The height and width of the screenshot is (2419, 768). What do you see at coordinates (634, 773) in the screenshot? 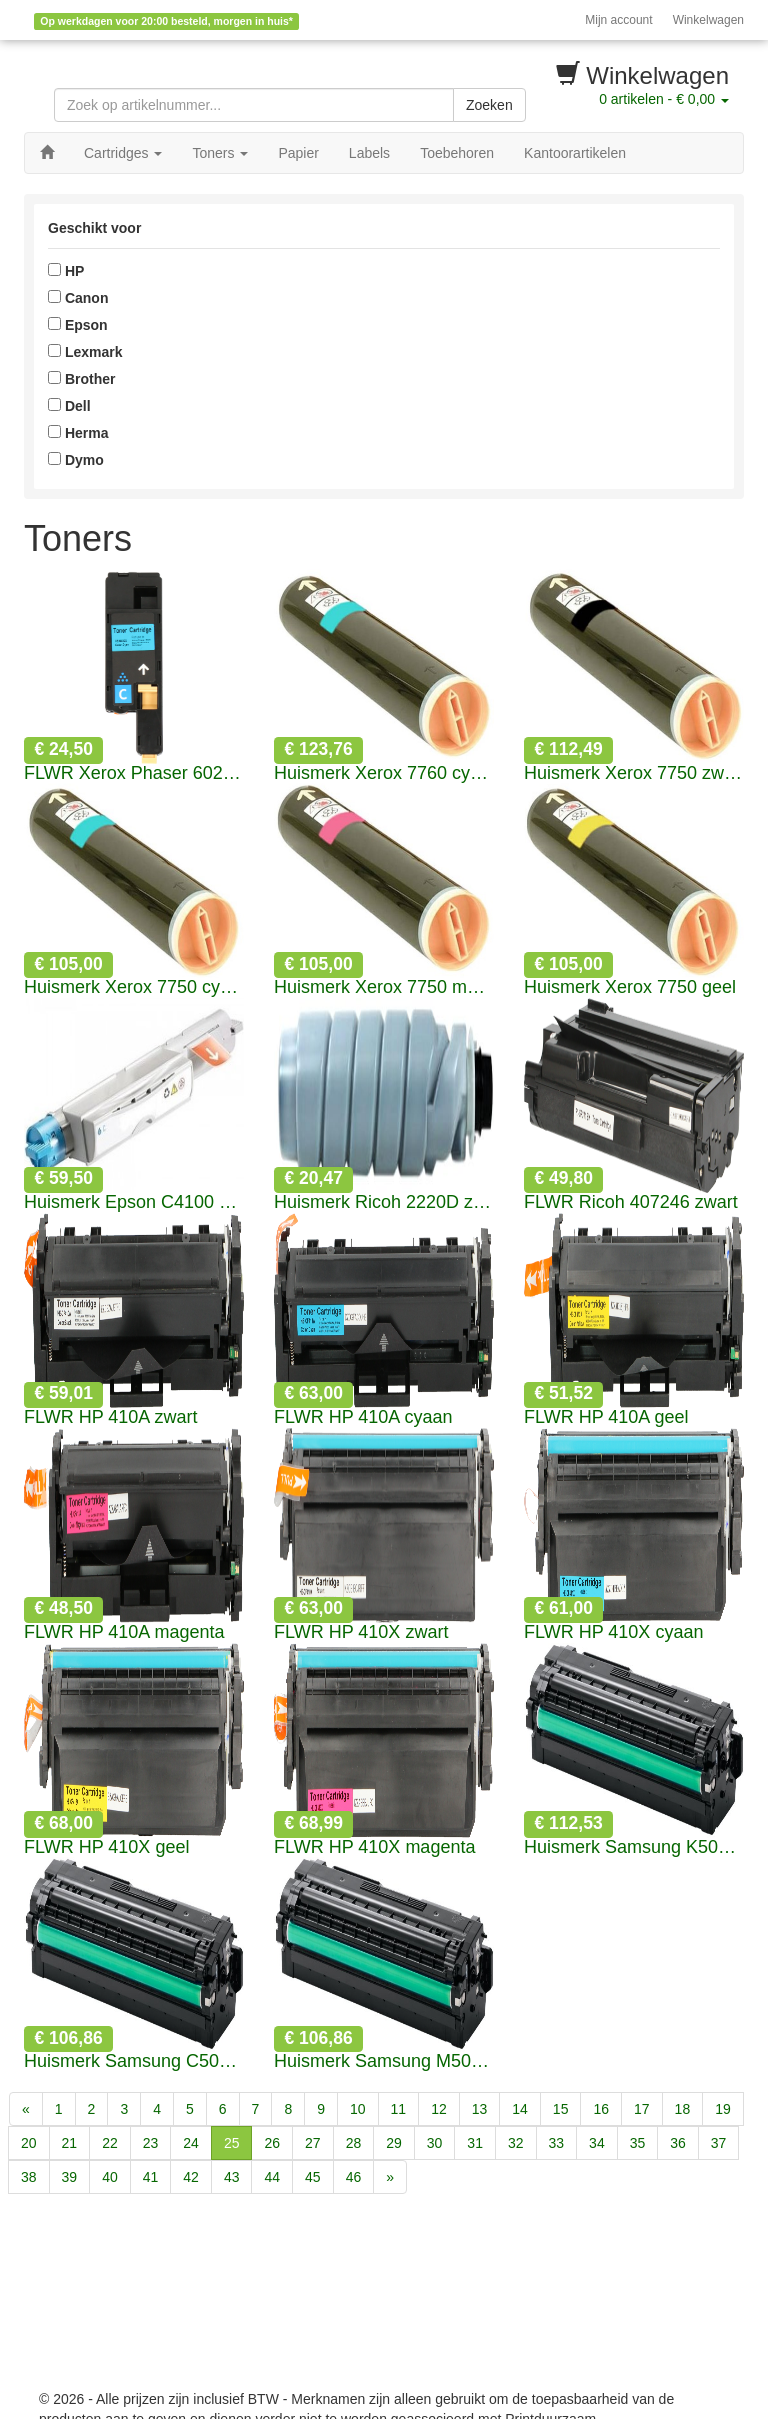
I see `Huismerk Xerox 7750 zwart` at bounding box center [634, 773].